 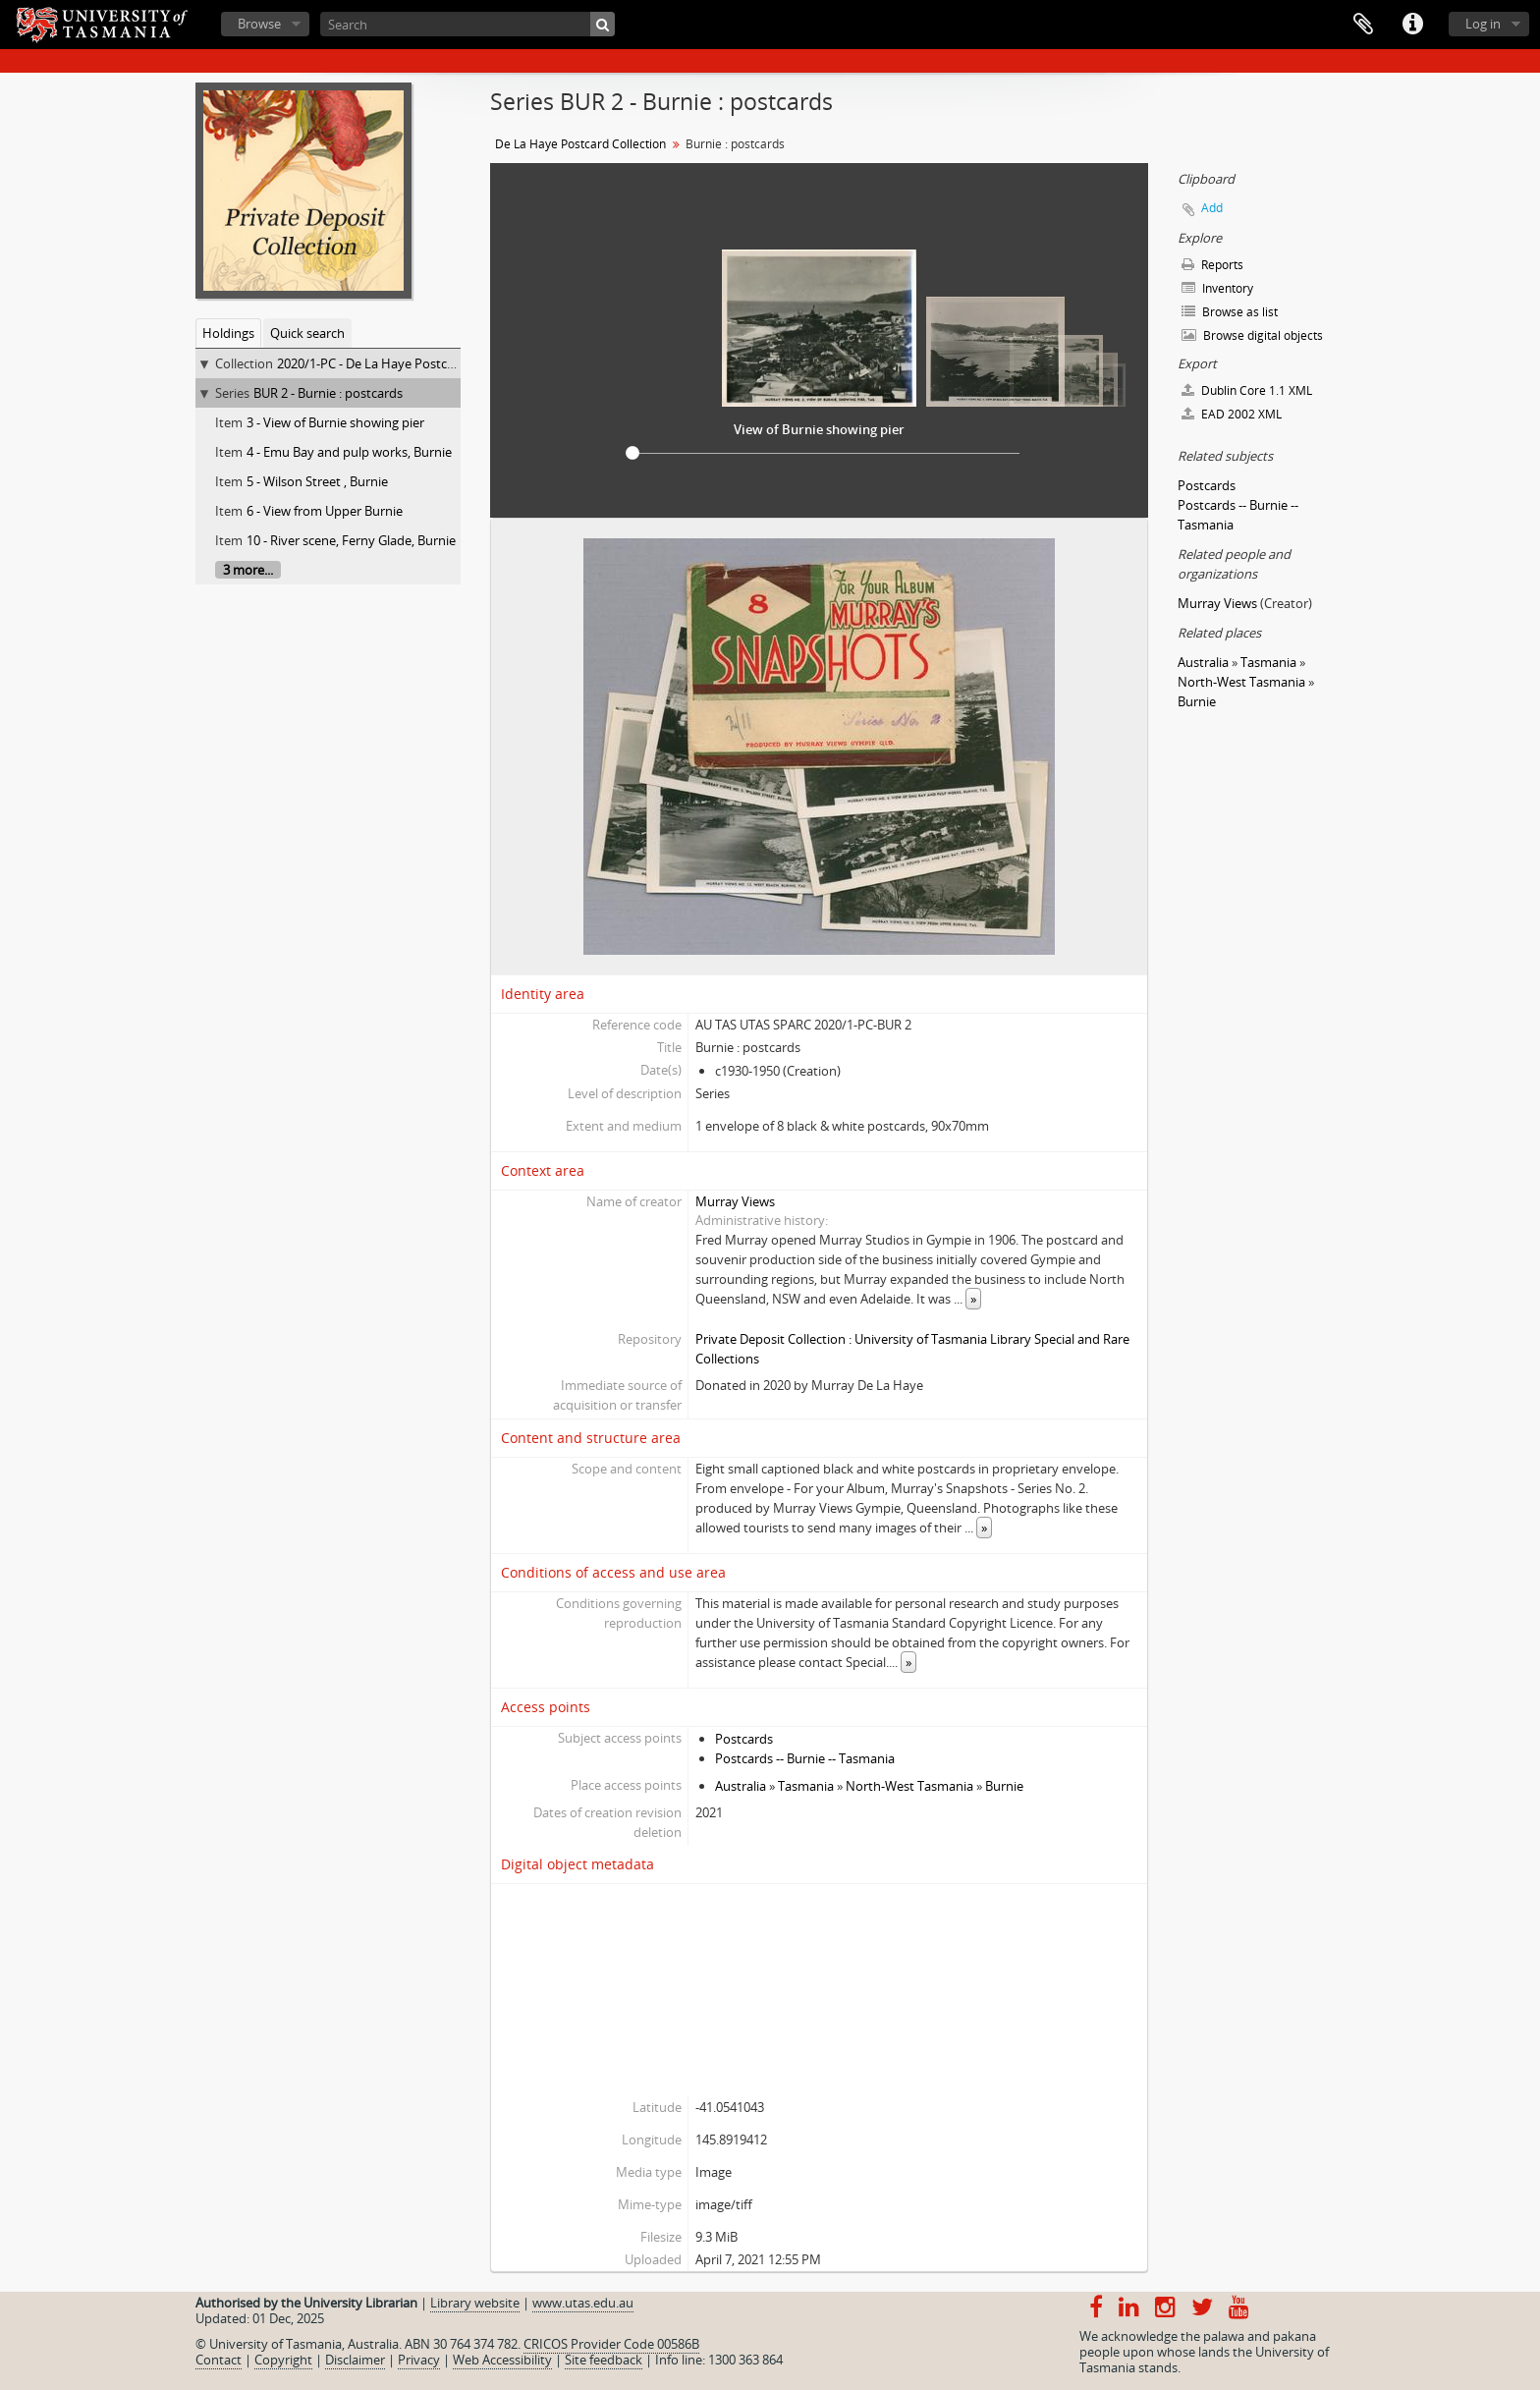 What do you see at coordinates (325, 511) in the screenshot?
I see `6 - View from Upper Burnie` at bounding box center [325, 511].